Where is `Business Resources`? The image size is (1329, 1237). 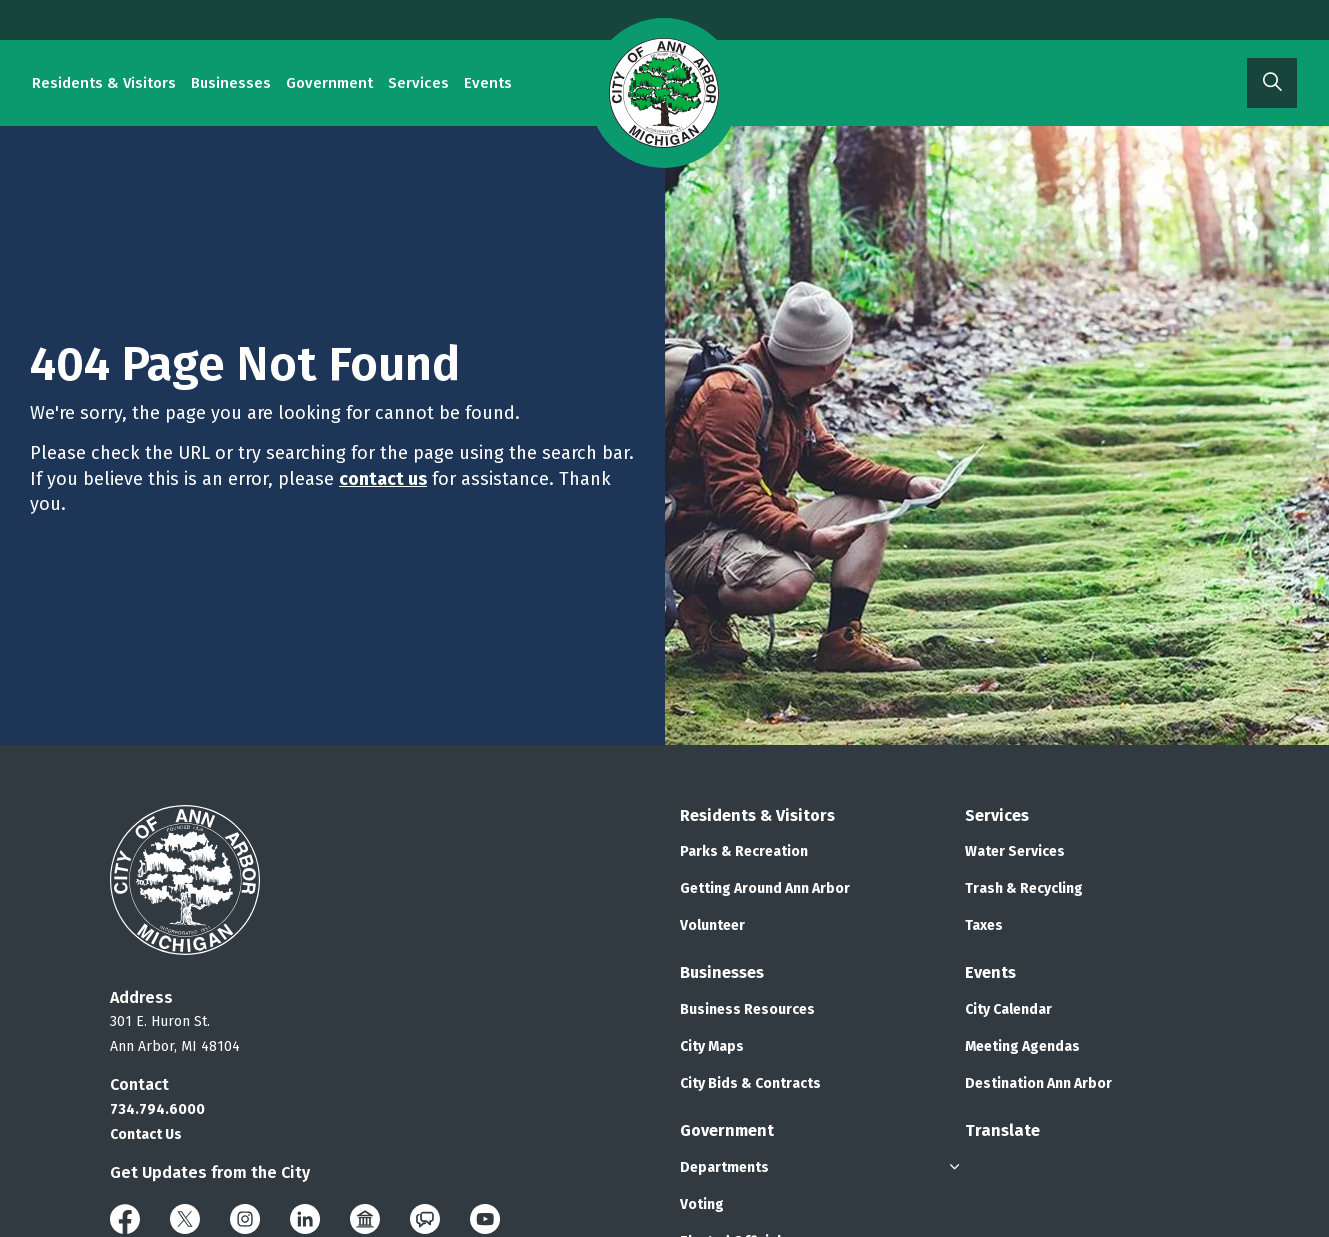
Business Resources is located at coordinates (747, 1009).